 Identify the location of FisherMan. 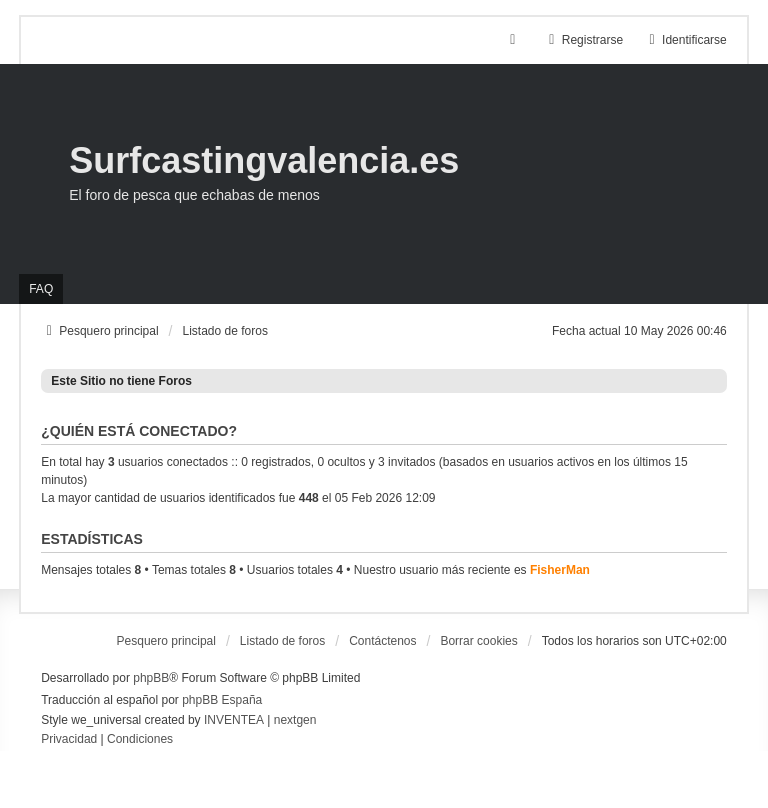
(560, 570).